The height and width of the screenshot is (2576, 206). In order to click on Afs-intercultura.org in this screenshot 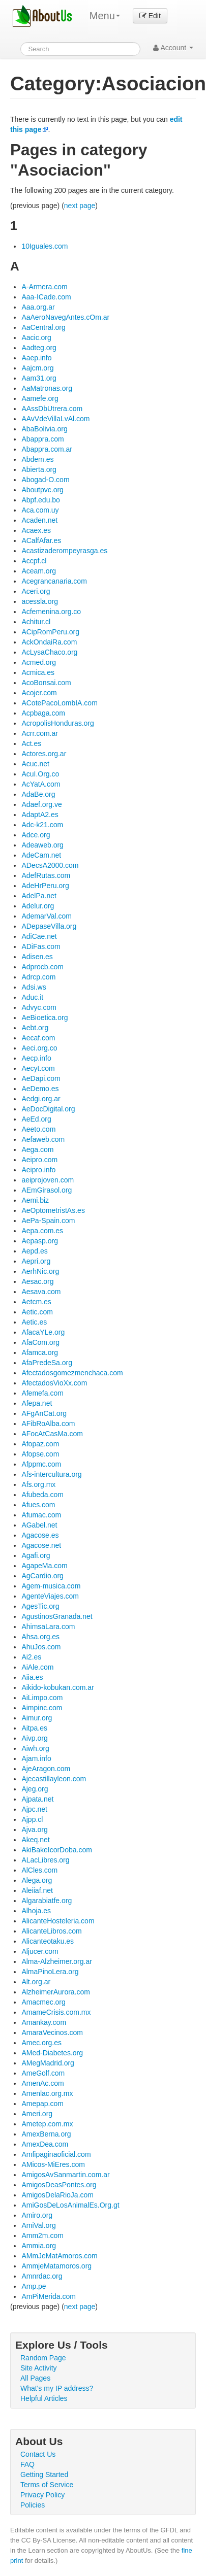, I will do `click(51, 1474)`.